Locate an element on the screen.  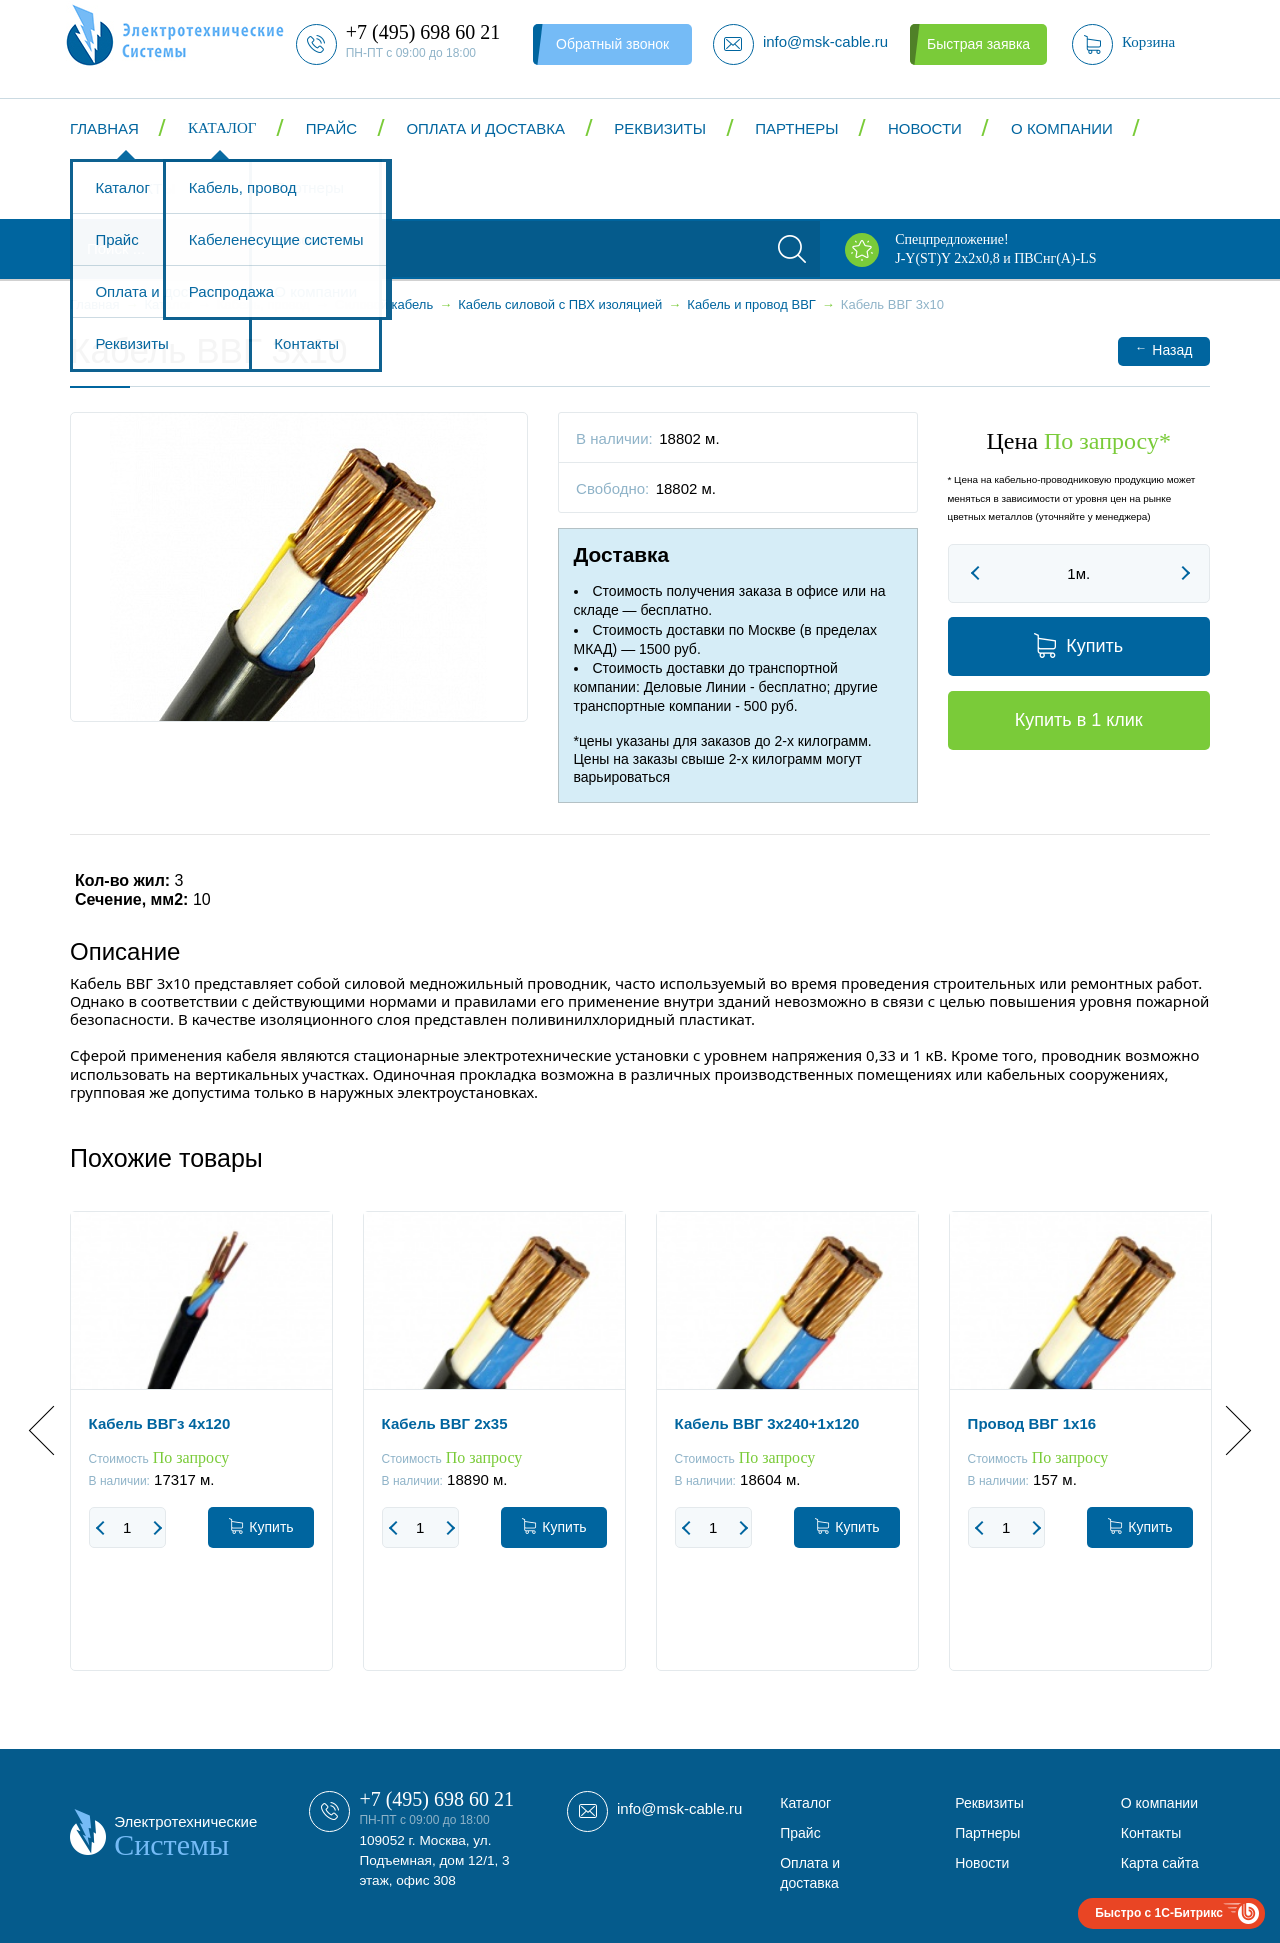
Next [button] is located at coordinates (1226, 1430).